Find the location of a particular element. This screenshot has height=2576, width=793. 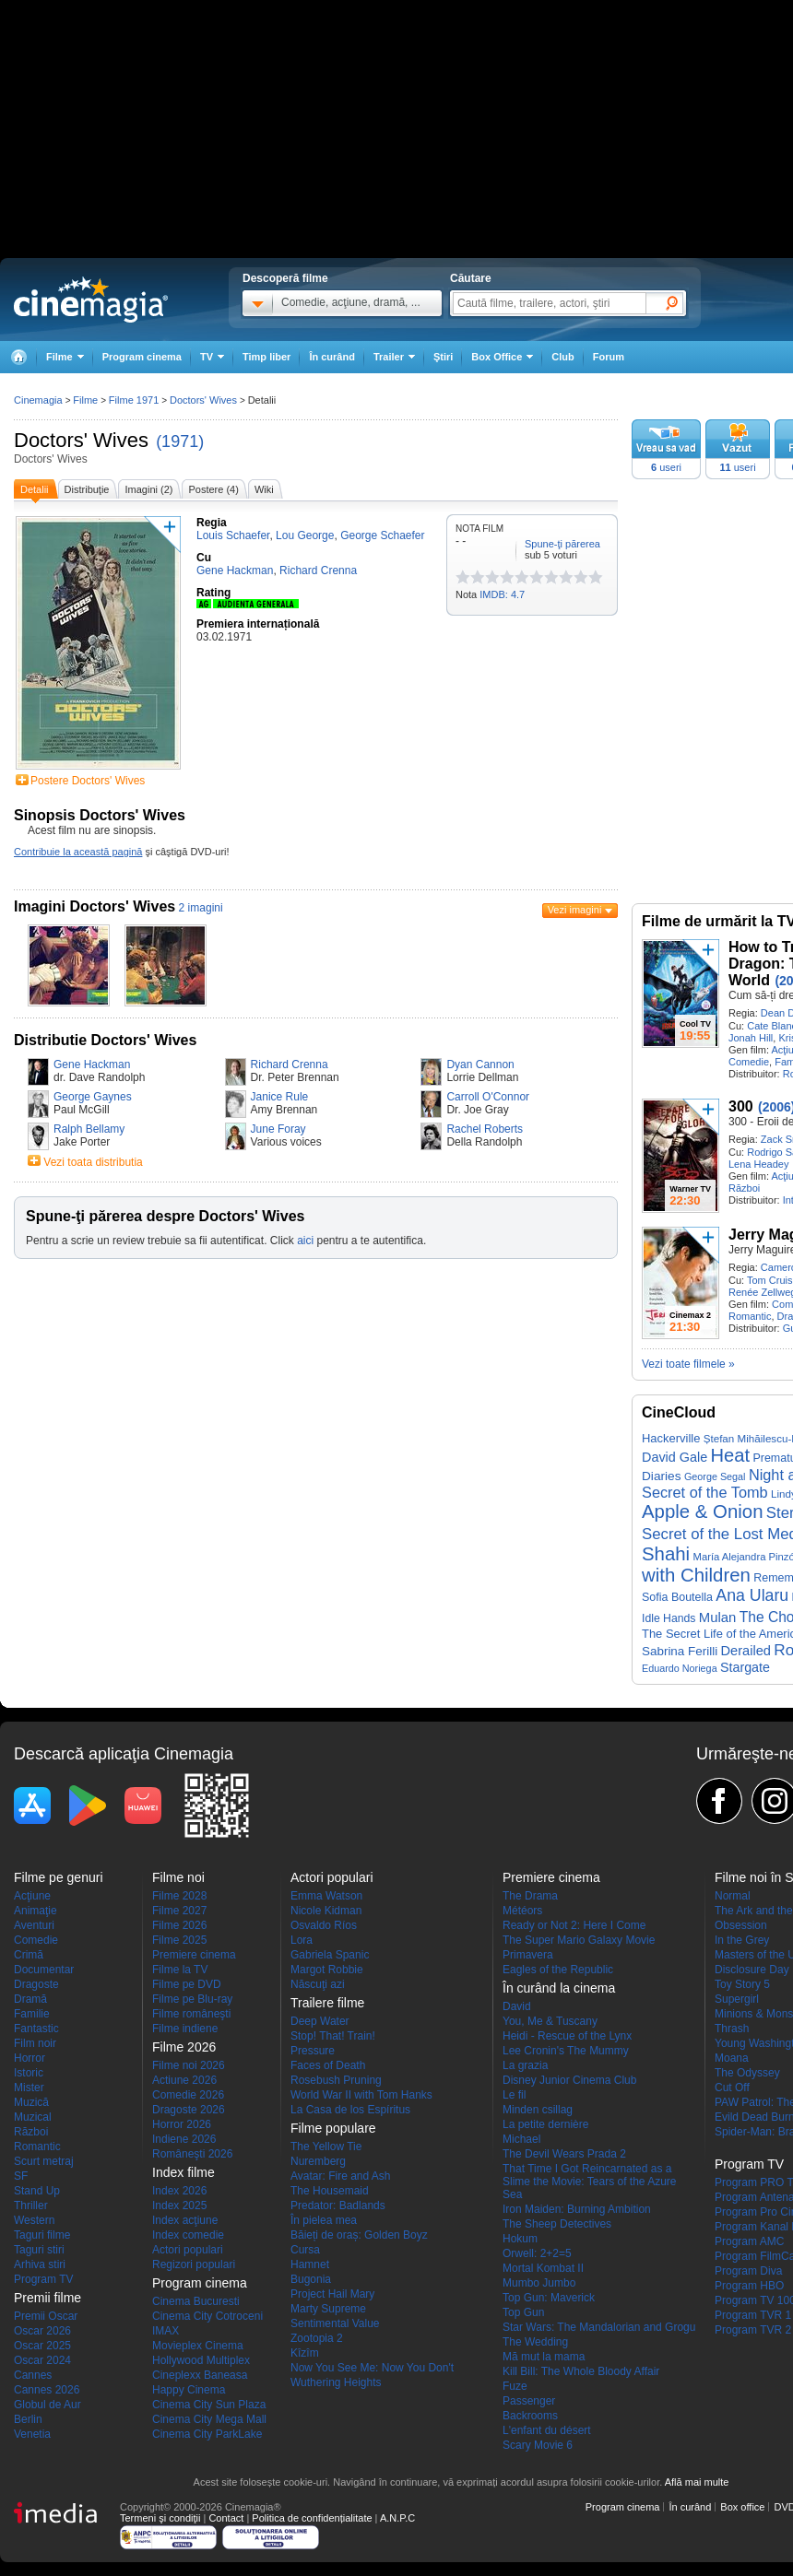

Ready or Not 2: Here I Come is located at coordinates (574, 1925).